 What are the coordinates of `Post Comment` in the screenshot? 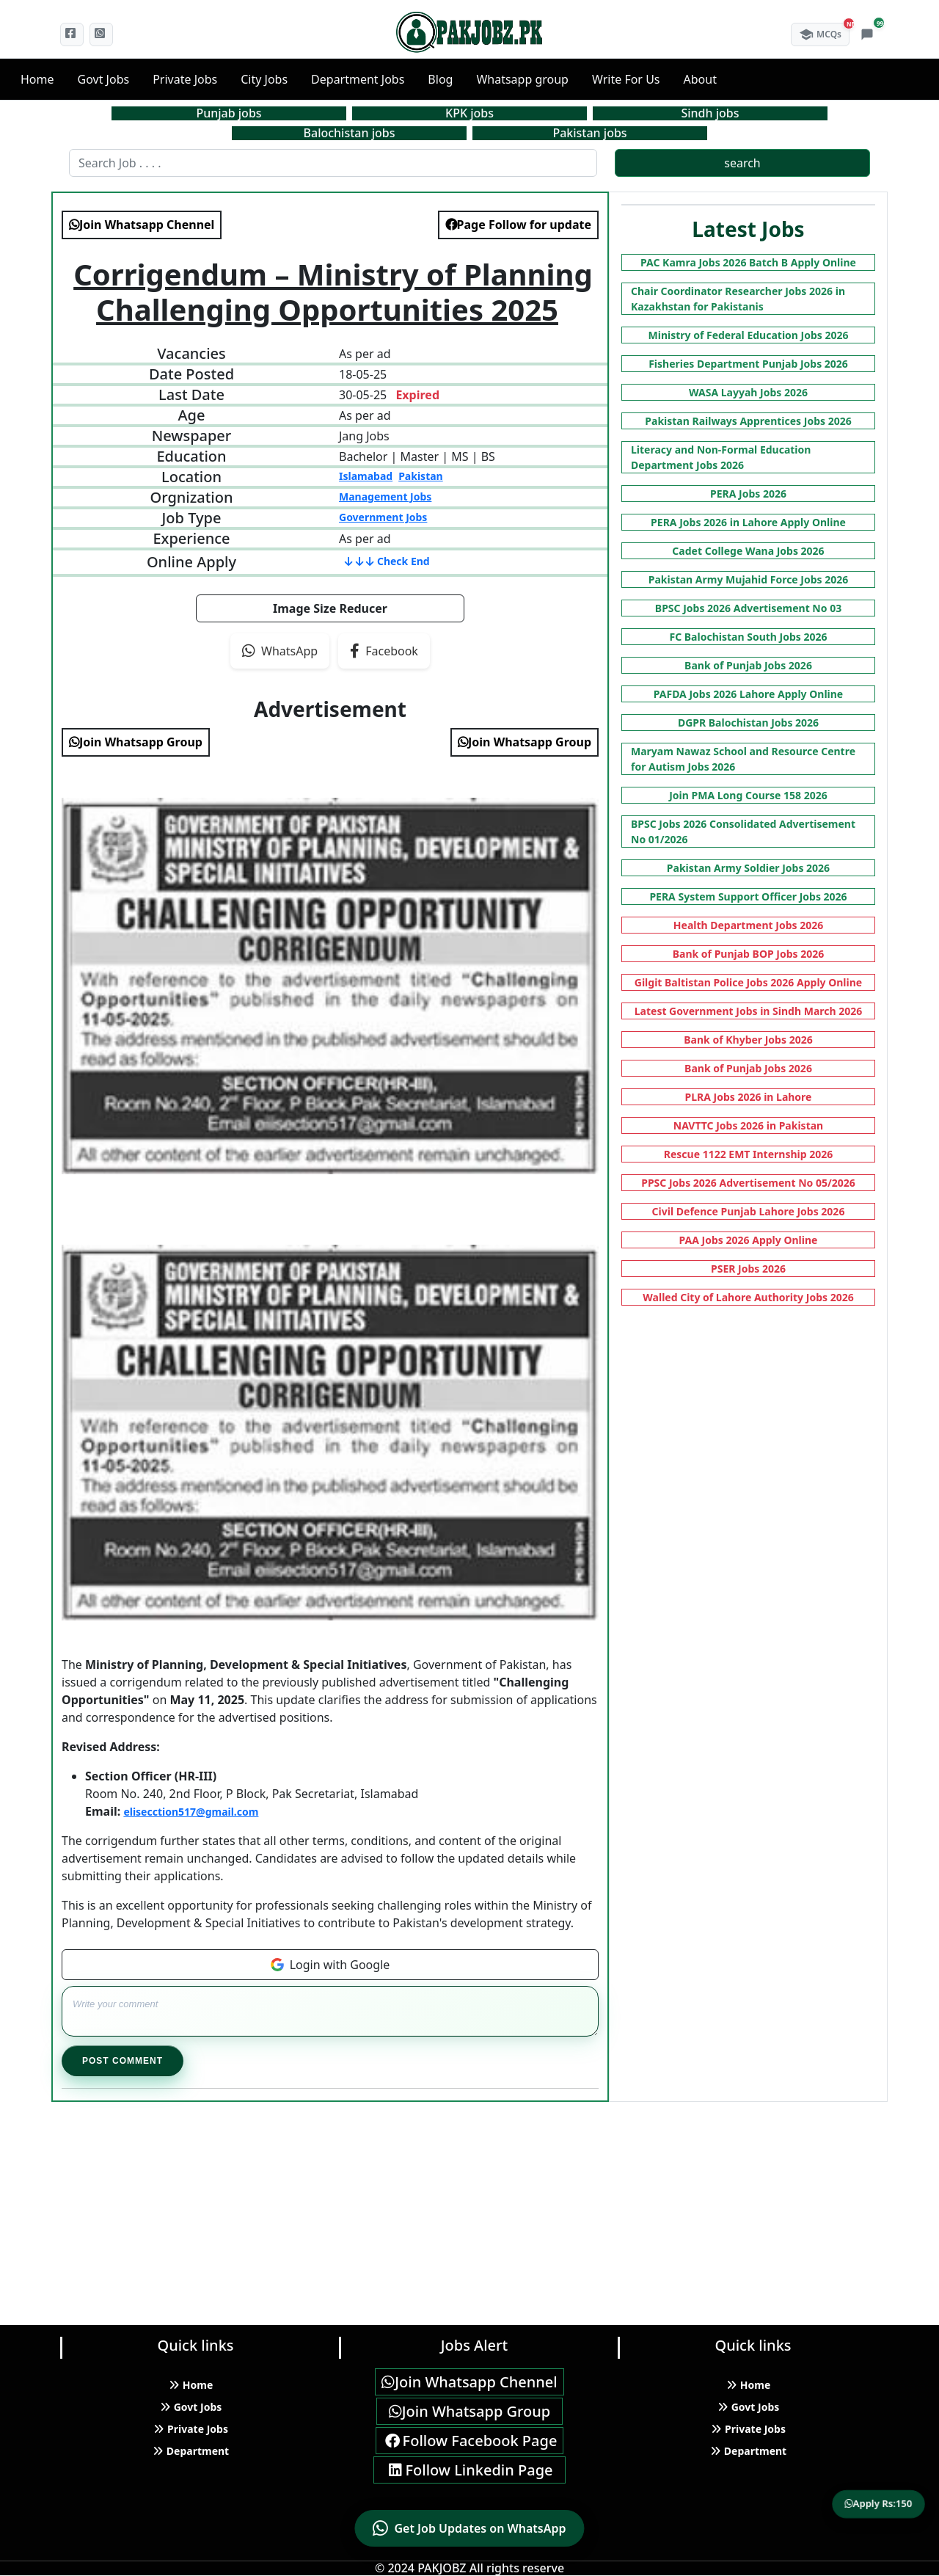 It's located at (122, 2061).